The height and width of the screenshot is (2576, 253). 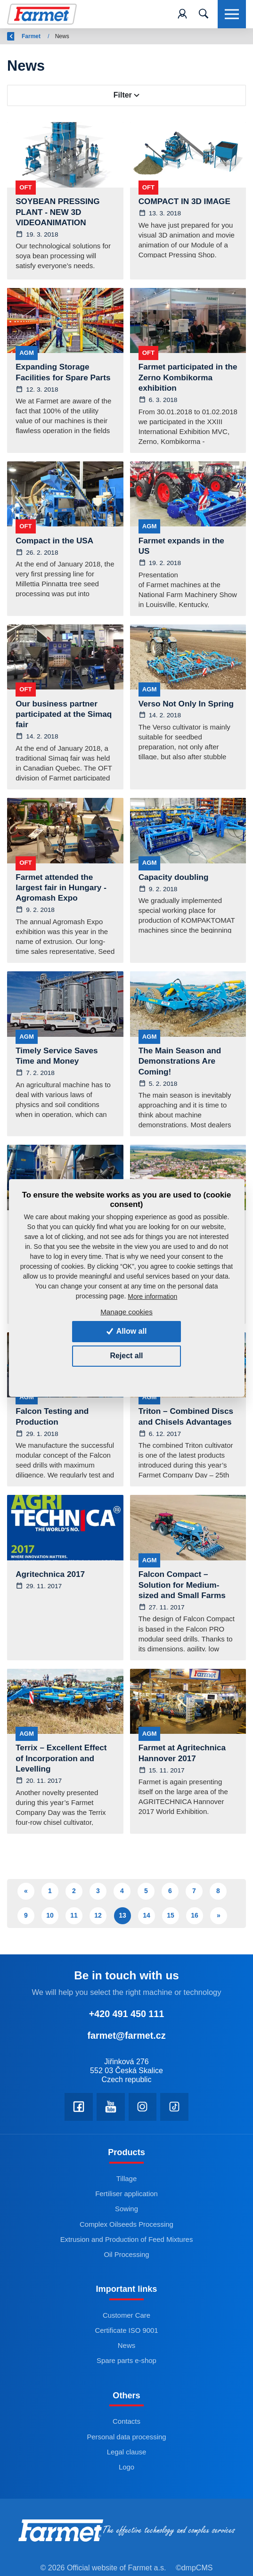 What do you see at coordinates (126, 2015) in the screenshot?
I see `+420 491 450 111` at bounding box center [126, 2015].